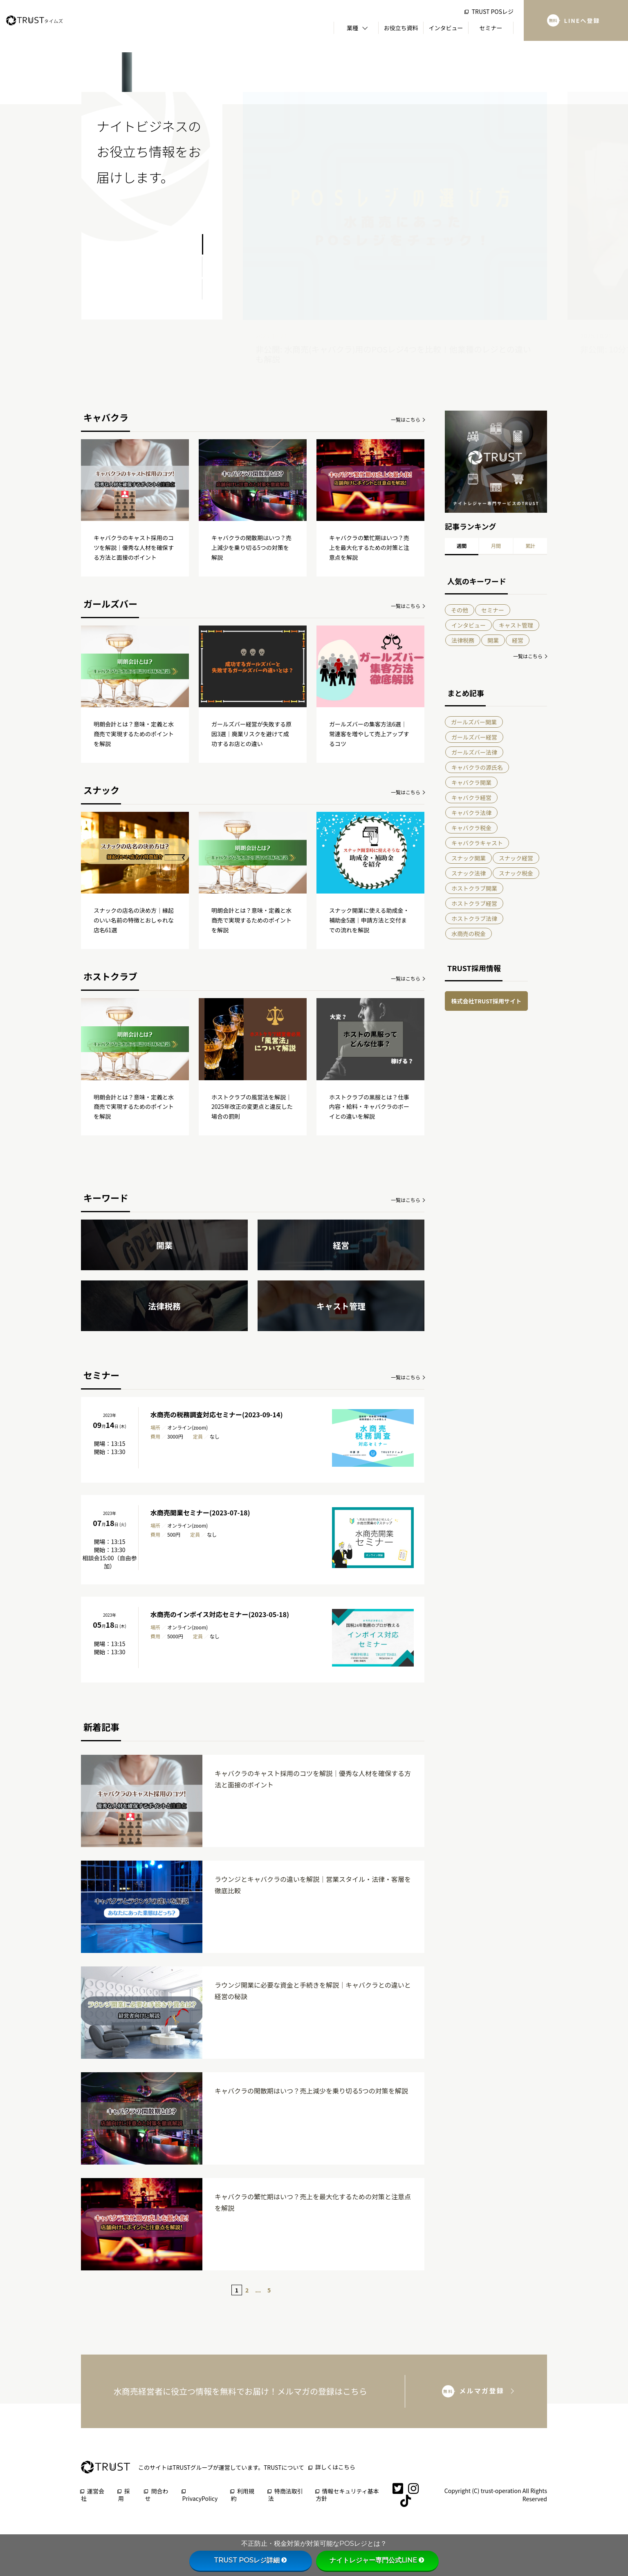 The image size is (628, 2576). Describe the element at coordinates (516, 873) in the screenshot. I see `スナック税金` at that location.